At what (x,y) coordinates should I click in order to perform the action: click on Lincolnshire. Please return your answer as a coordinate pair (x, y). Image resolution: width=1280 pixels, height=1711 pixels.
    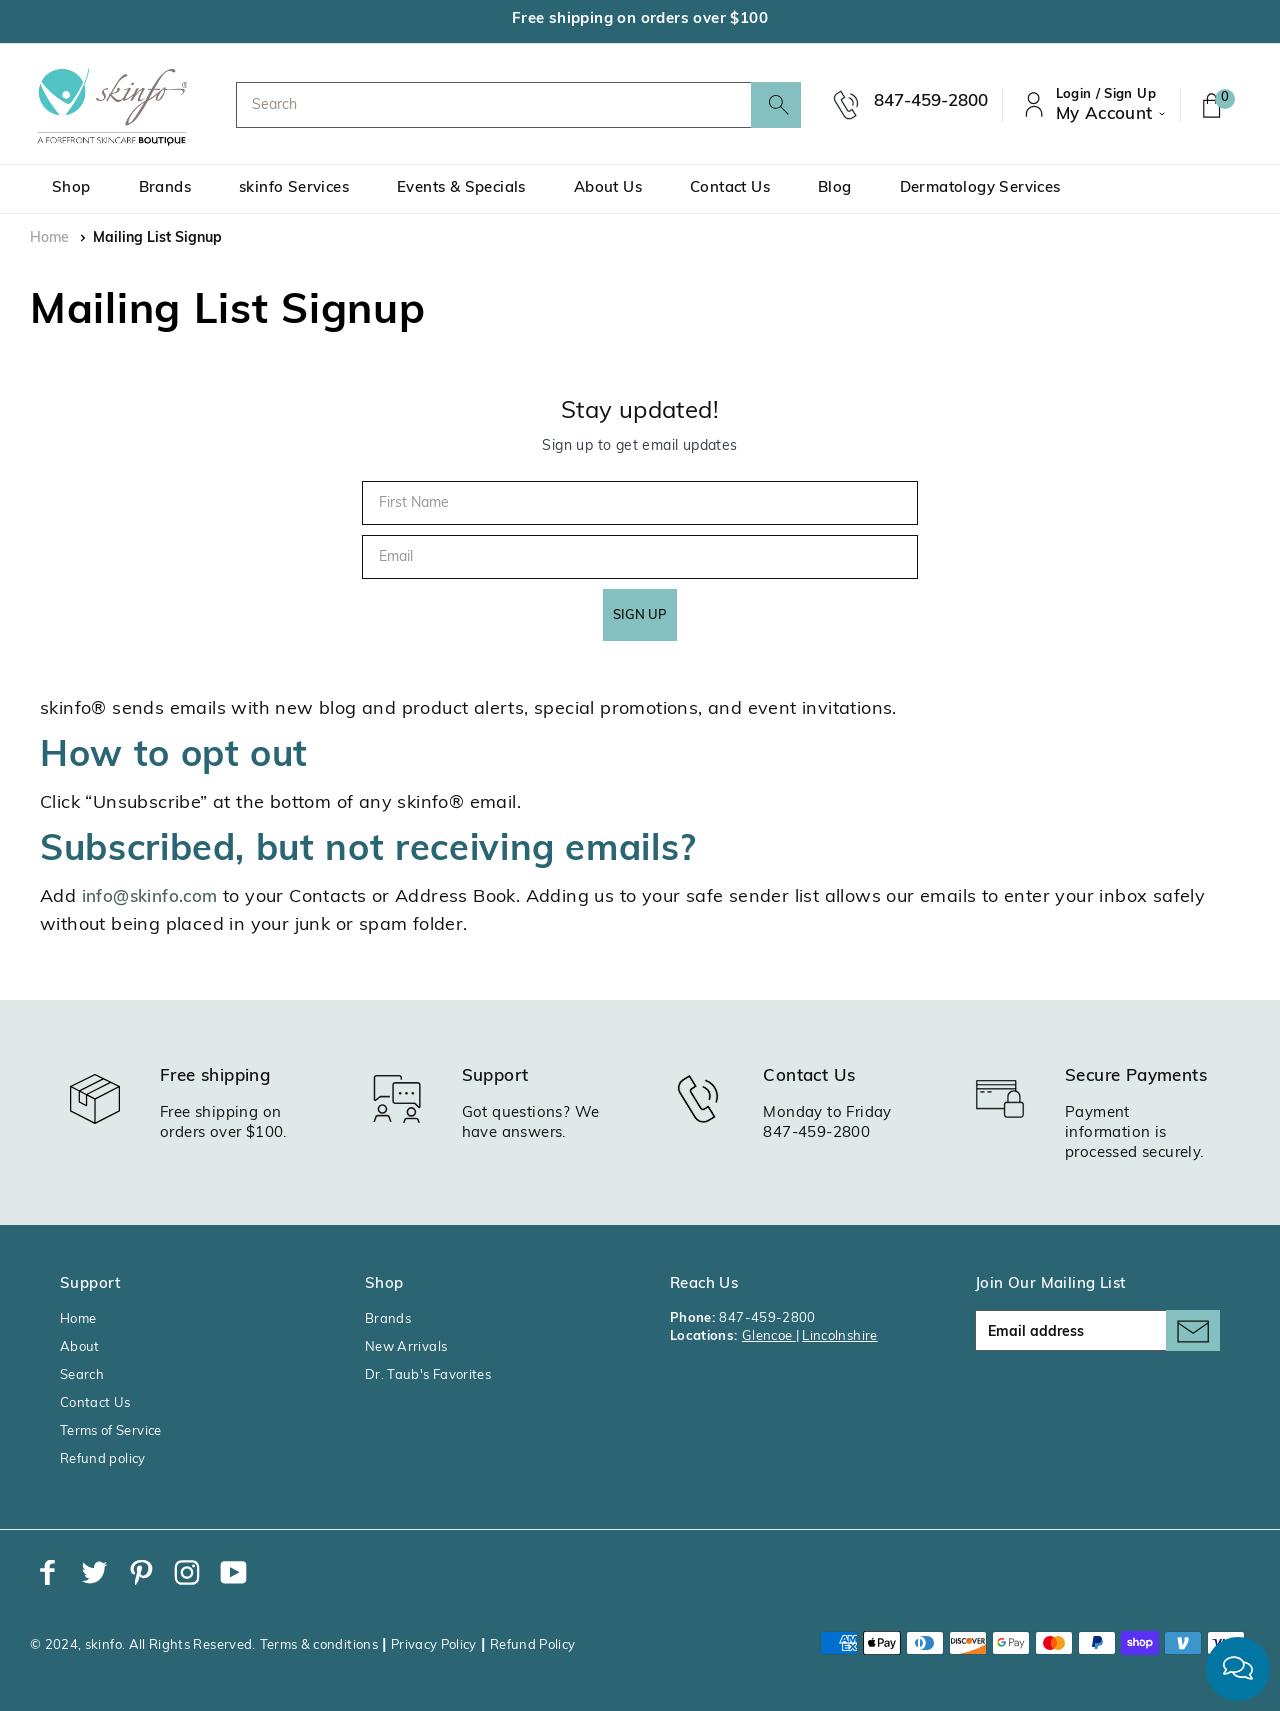
    Looking at the image, I should click on (839, 1336).